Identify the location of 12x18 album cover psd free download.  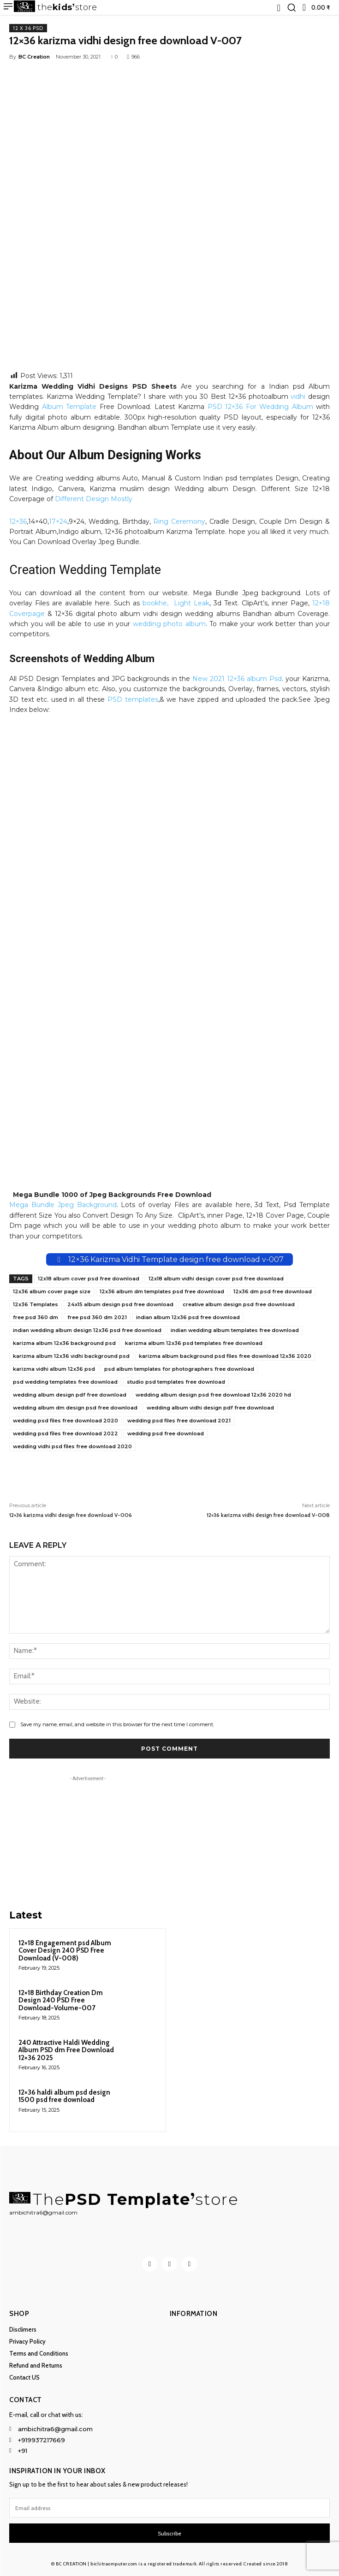
(88, 1278).